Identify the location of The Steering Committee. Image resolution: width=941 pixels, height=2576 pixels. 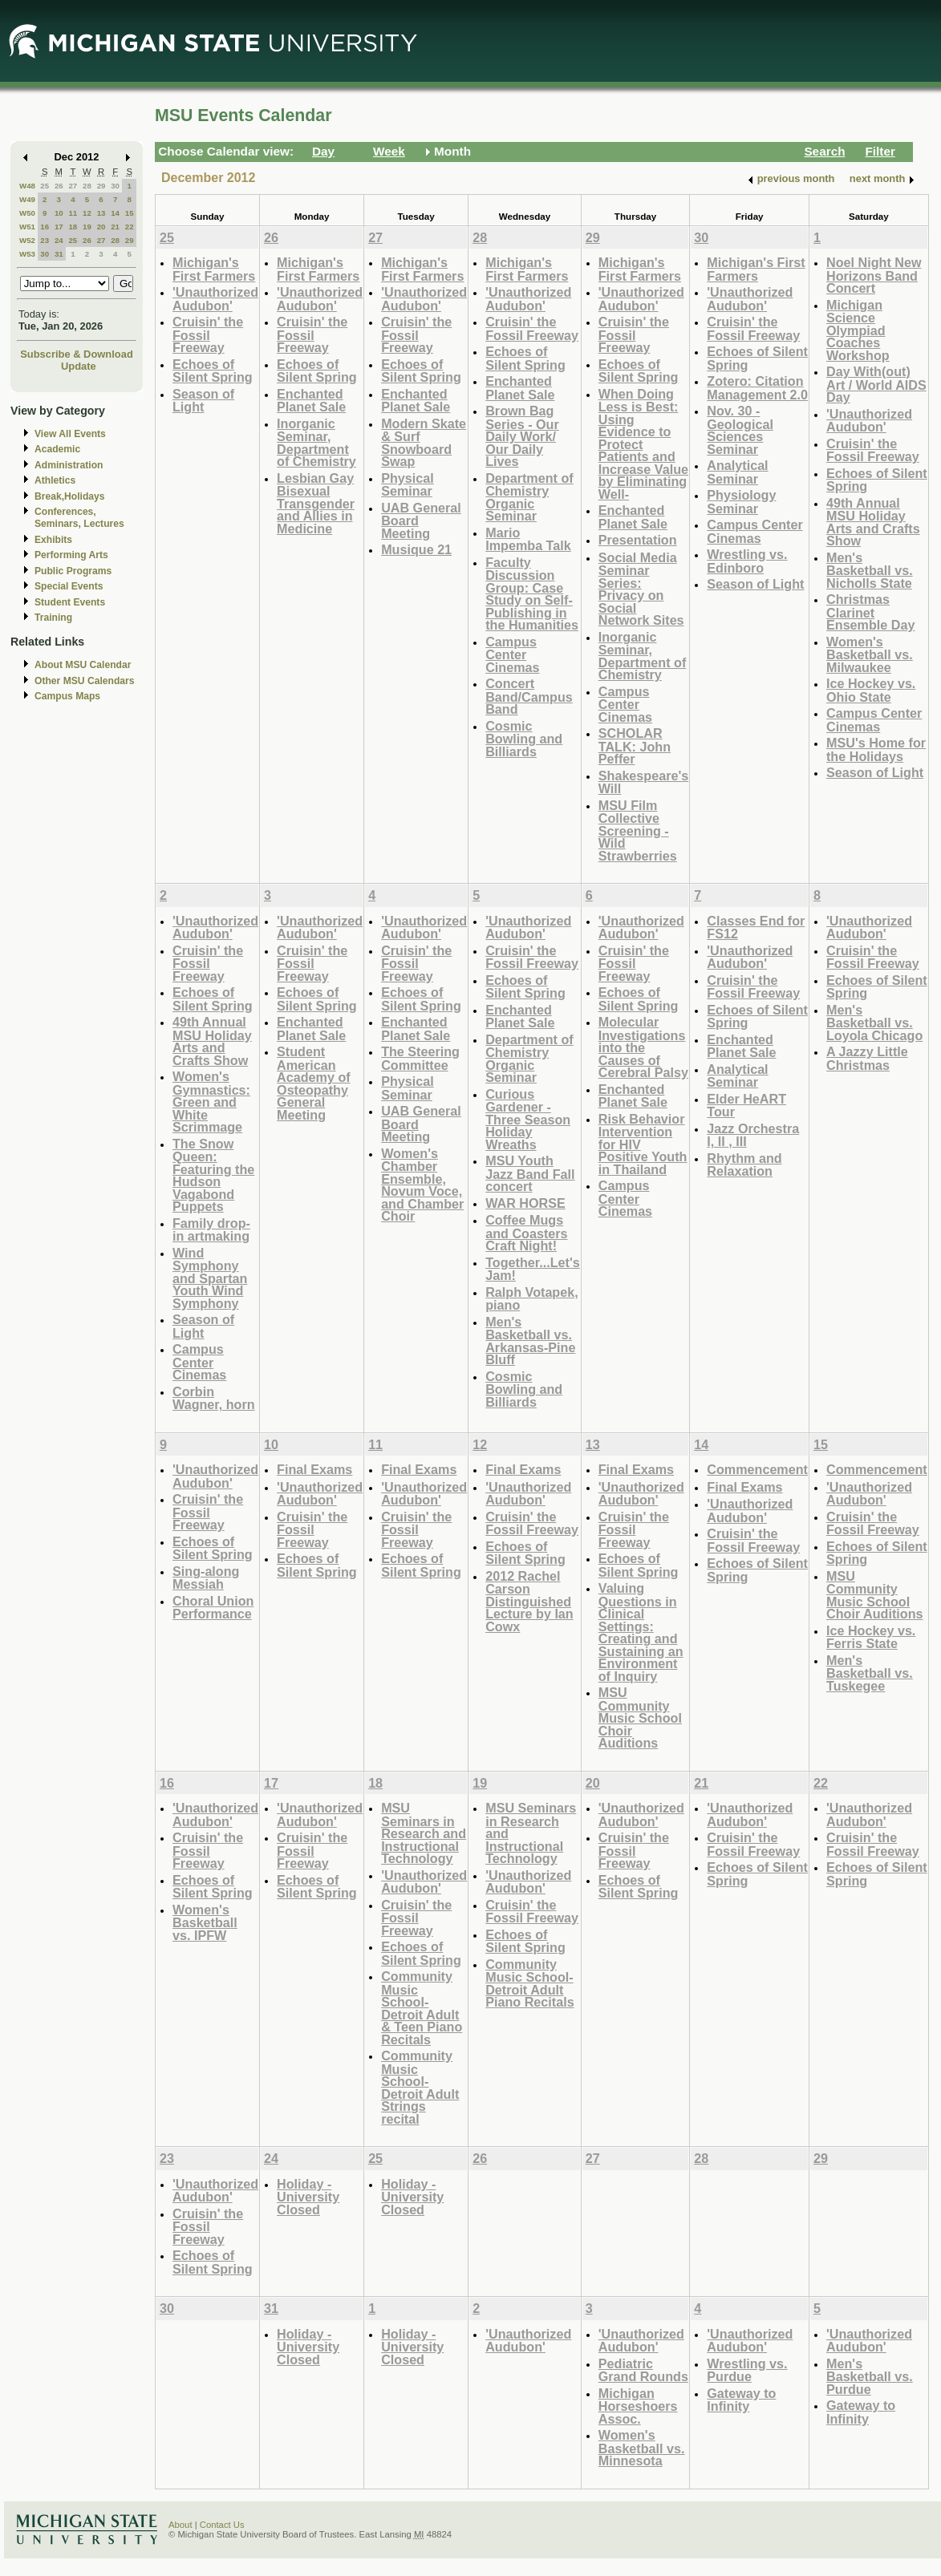
(420, 1058).